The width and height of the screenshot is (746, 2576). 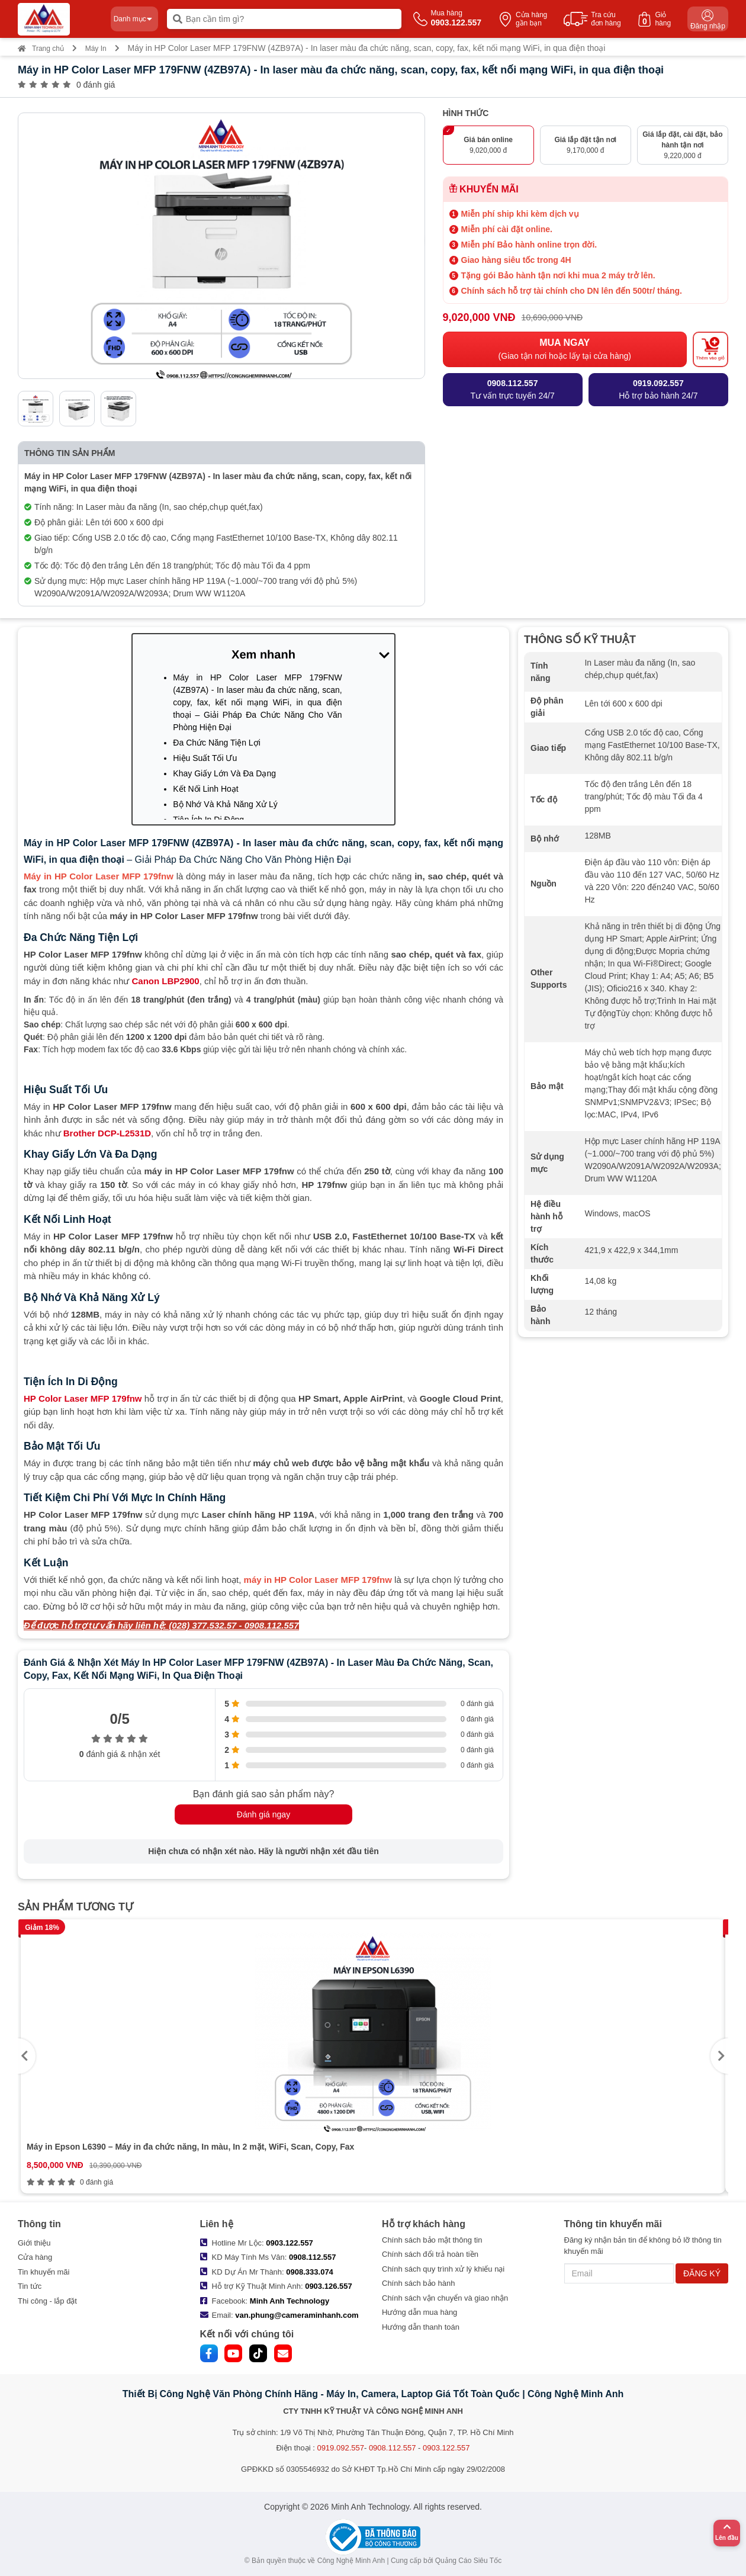 I want to click on Hỗ trợ bảo hành 24/7, so click(x=658, y=388).